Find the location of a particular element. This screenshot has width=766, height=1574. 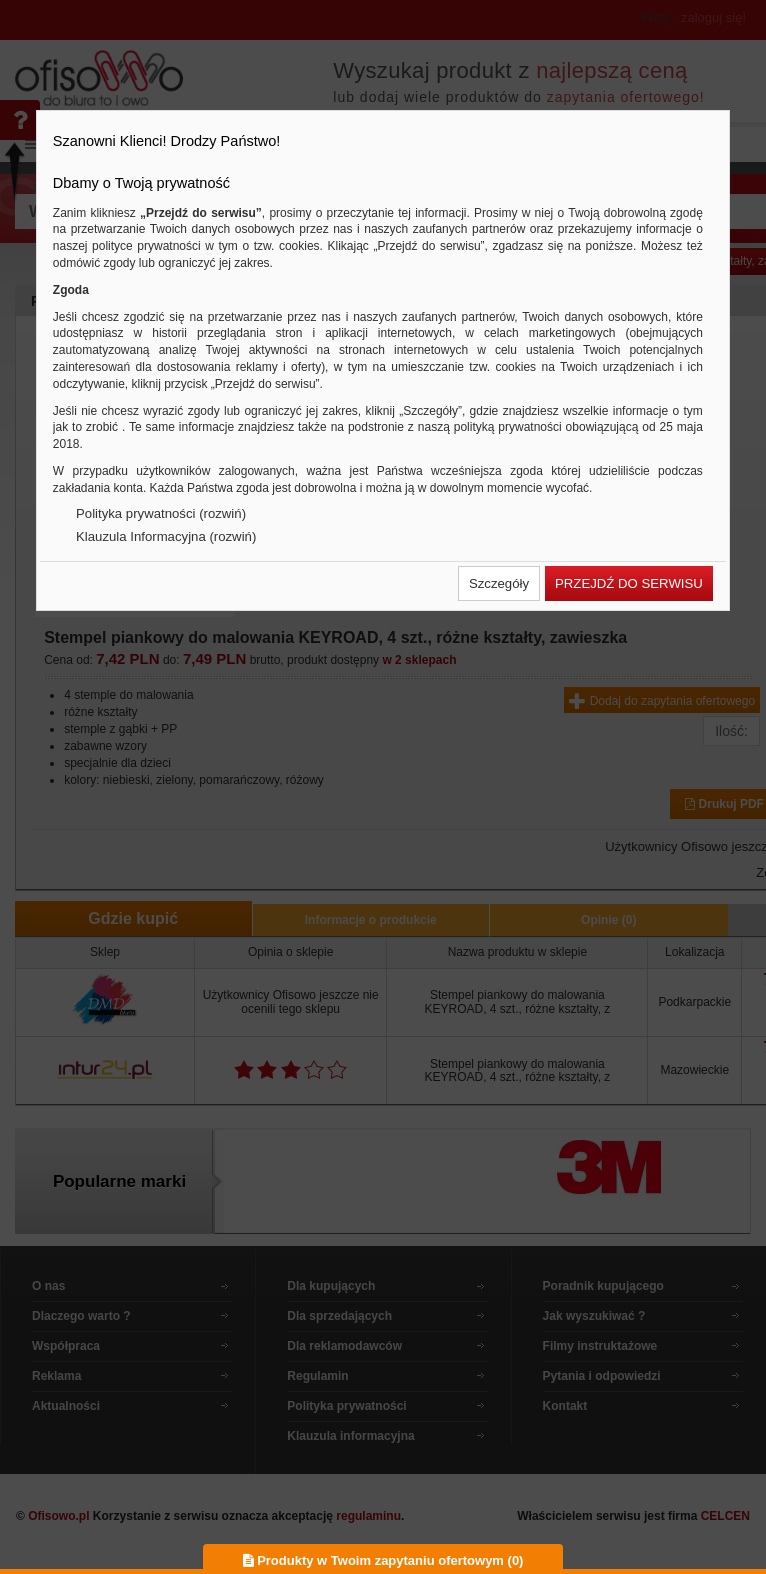

Klauzula Informacyjna (rozwiń) is located at coordinates (166, 536).